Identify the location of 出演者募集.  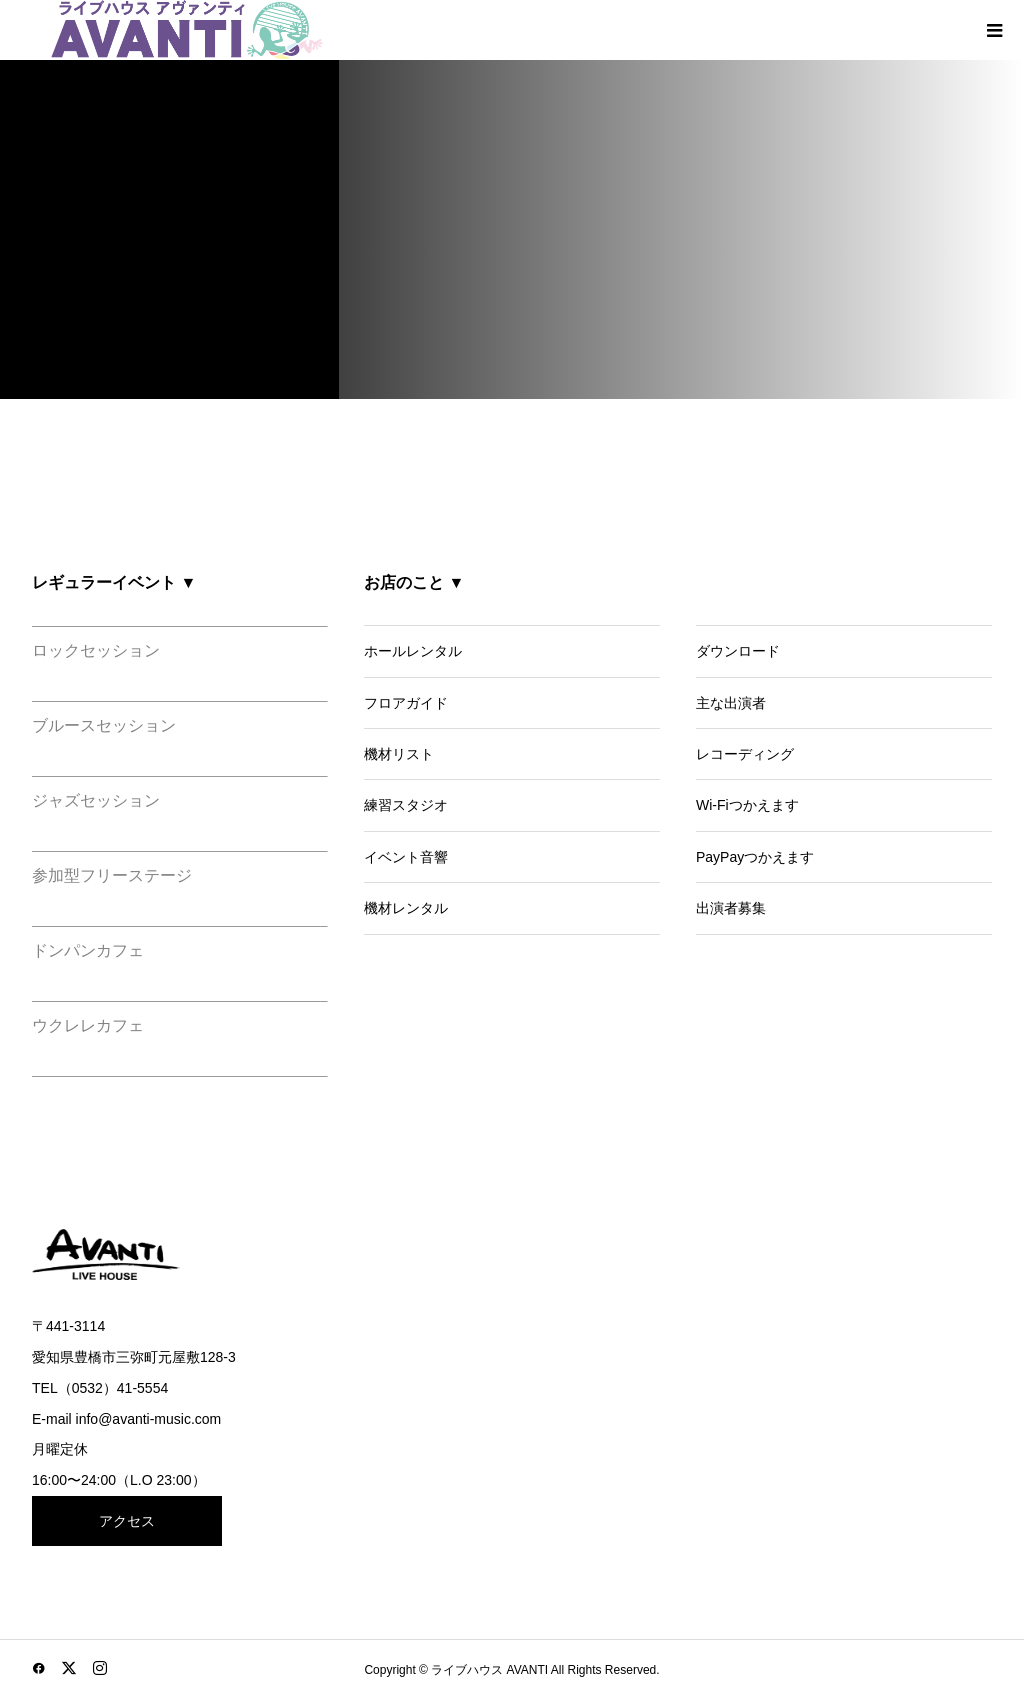
(731, 908).